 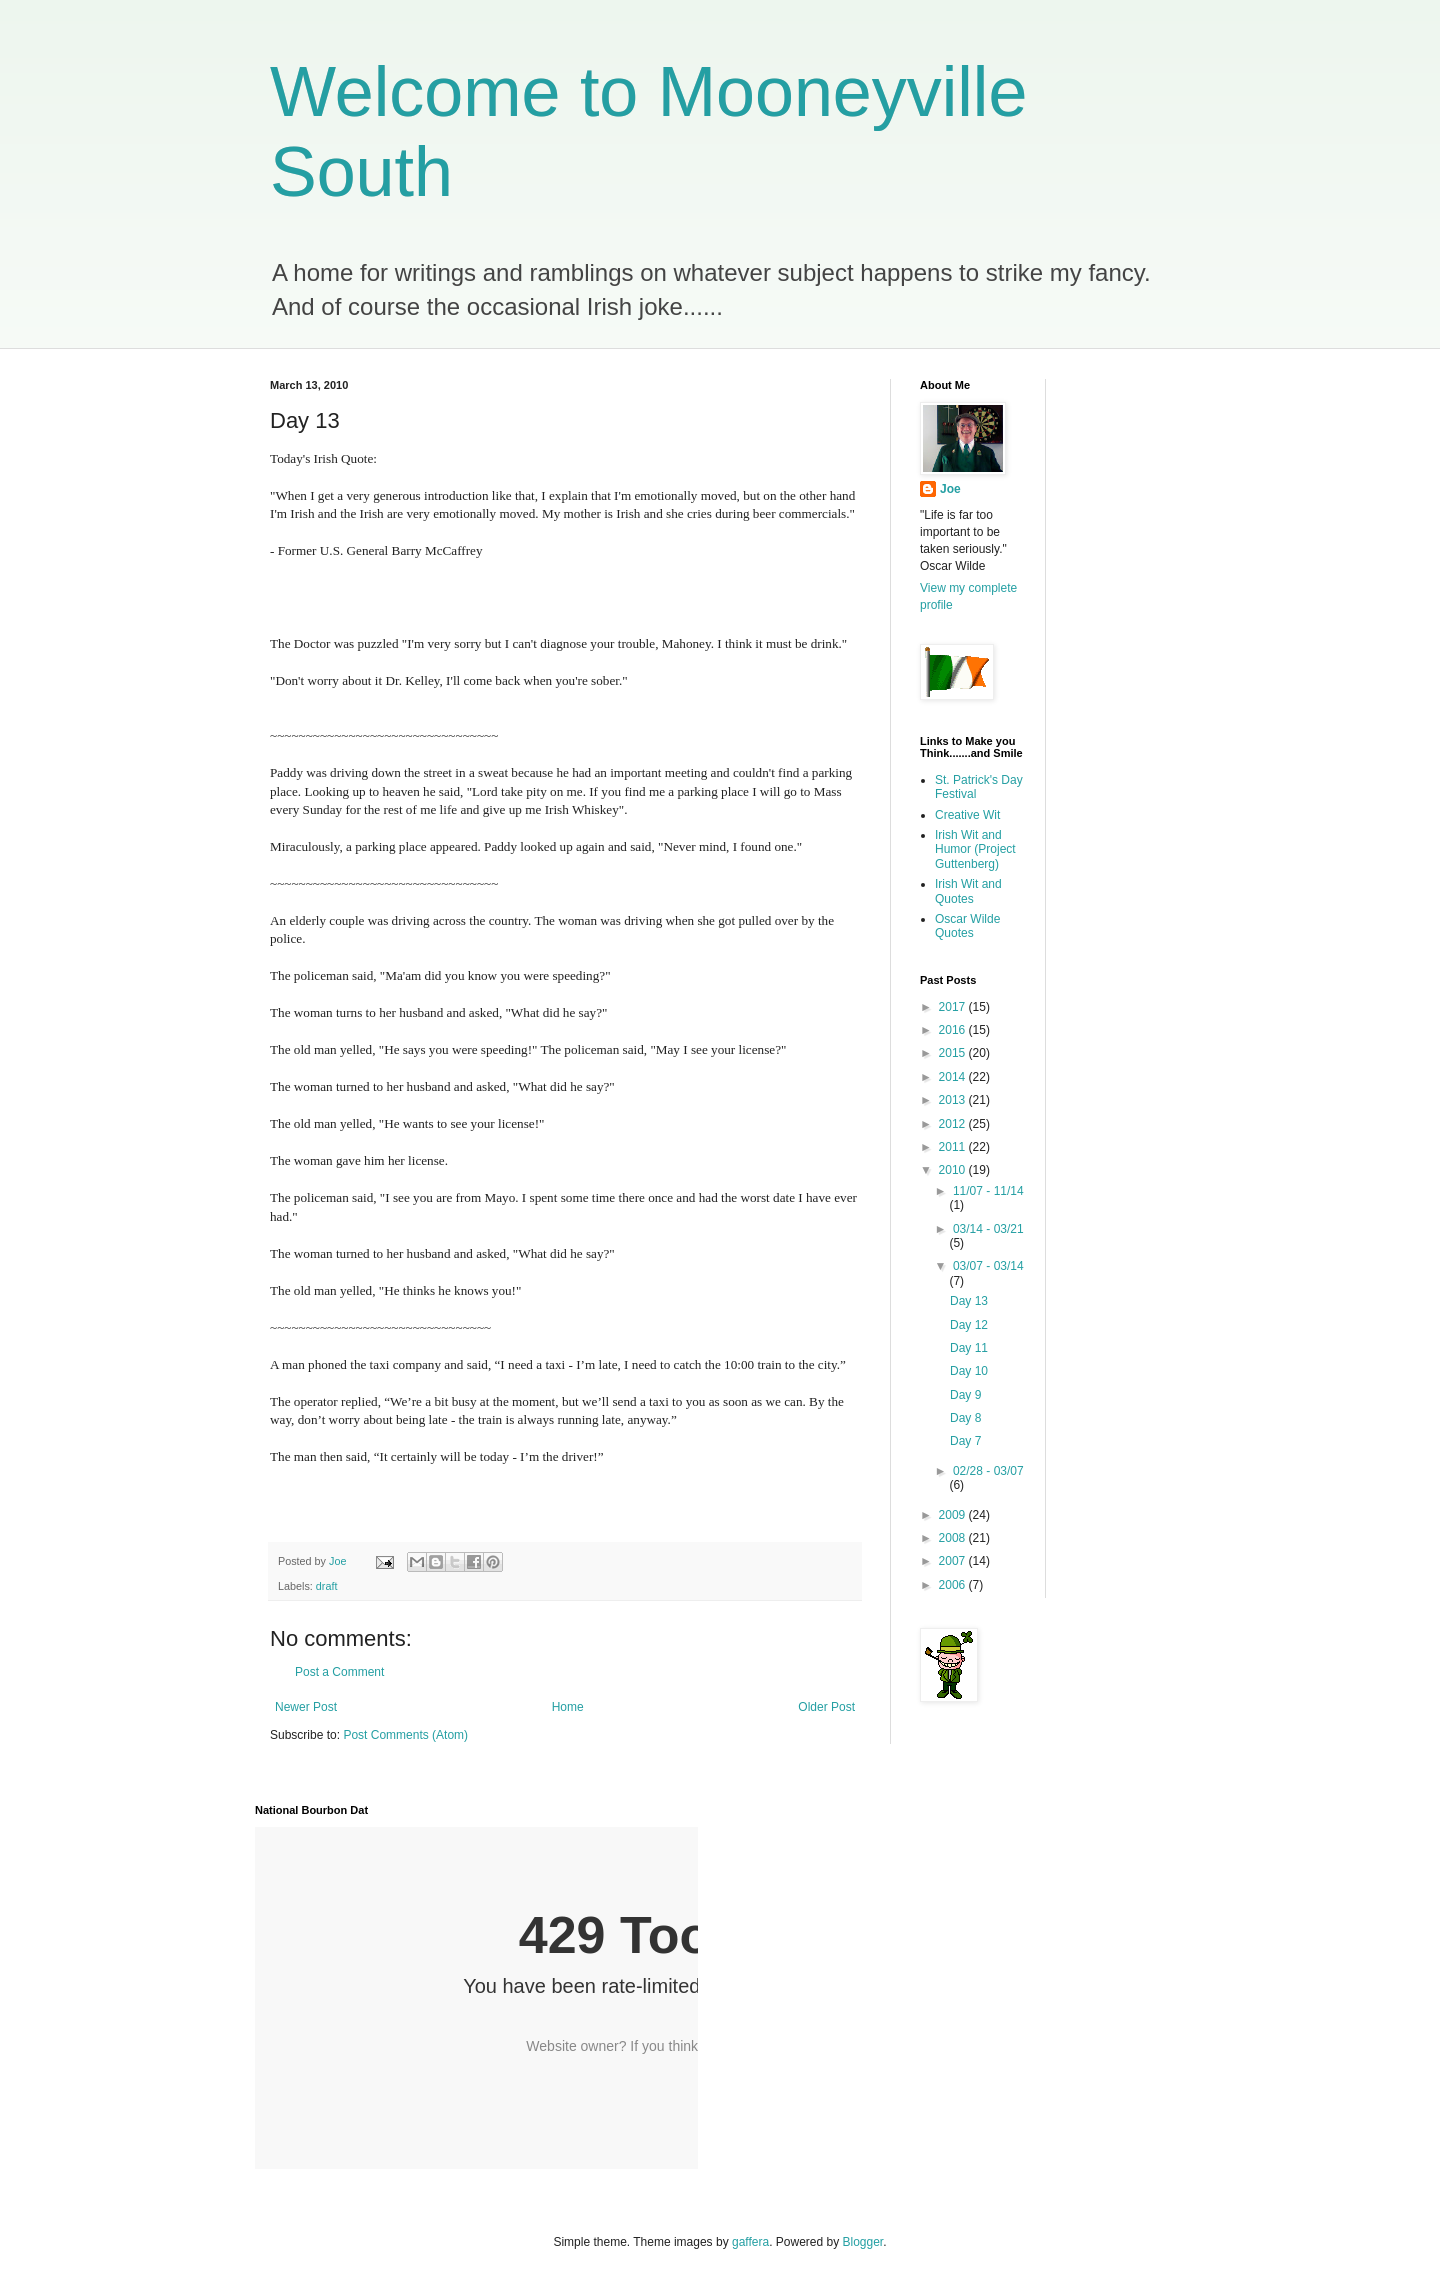 I want to click on Blogger, so click(x=863, y=2242).